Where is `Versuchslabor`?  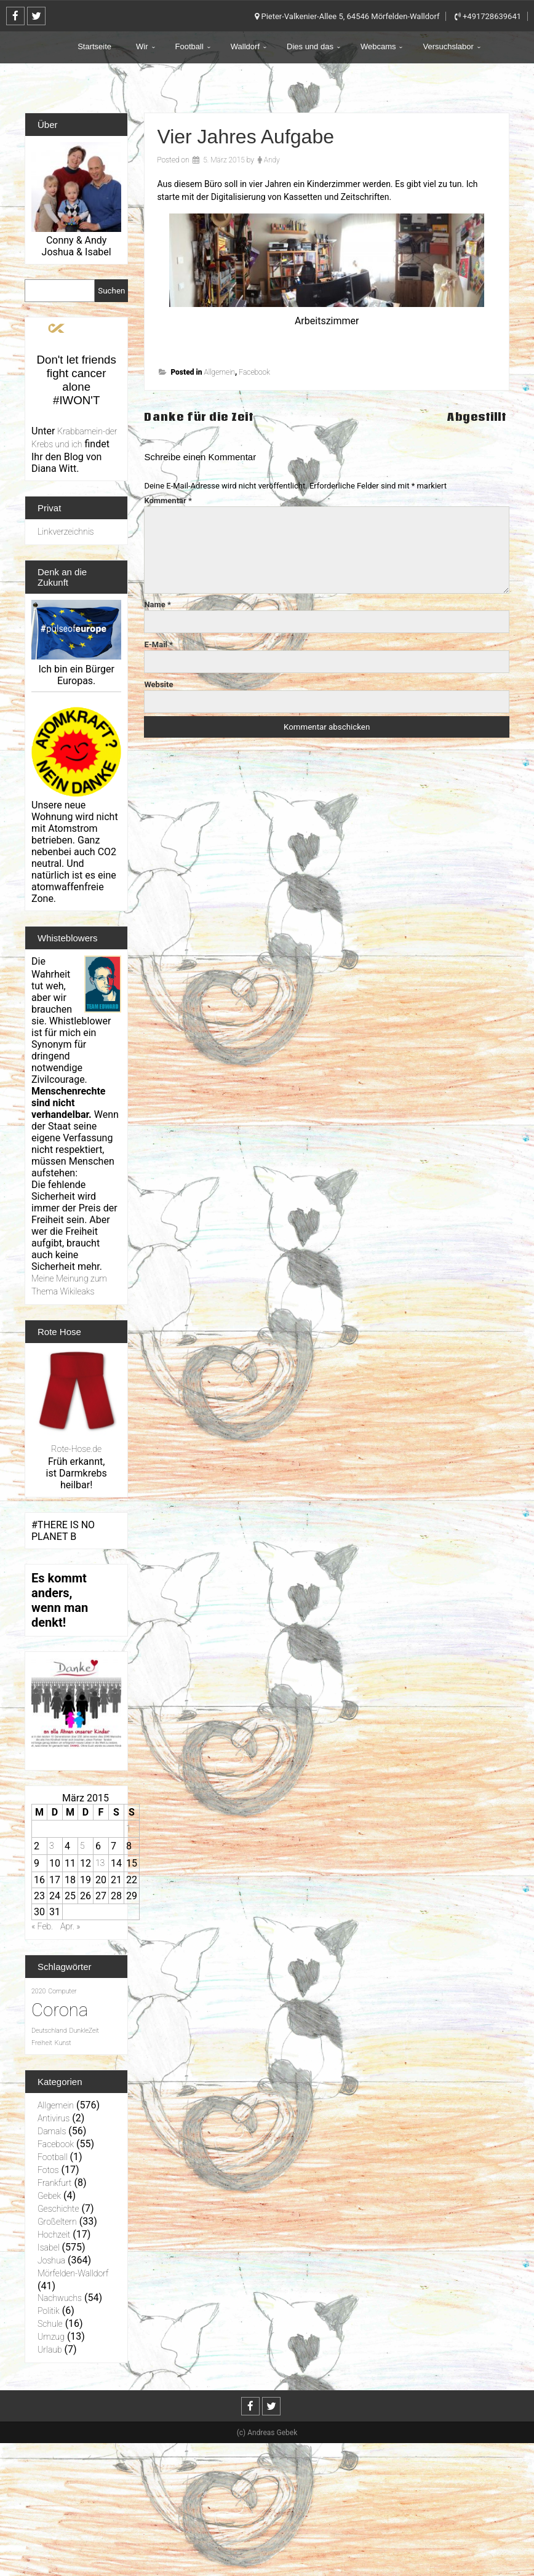
Versuchslabor is located at coordinates (448, 46).